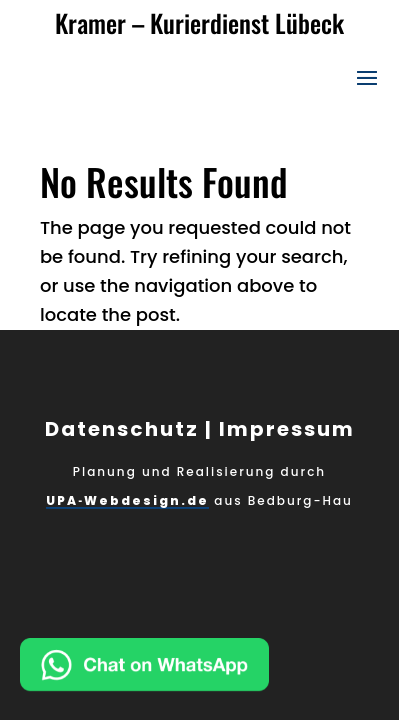  What do you see at coordinates (122, 429) in the screenshot?
I see `Datenschutz` at bounding box center [122, 429].